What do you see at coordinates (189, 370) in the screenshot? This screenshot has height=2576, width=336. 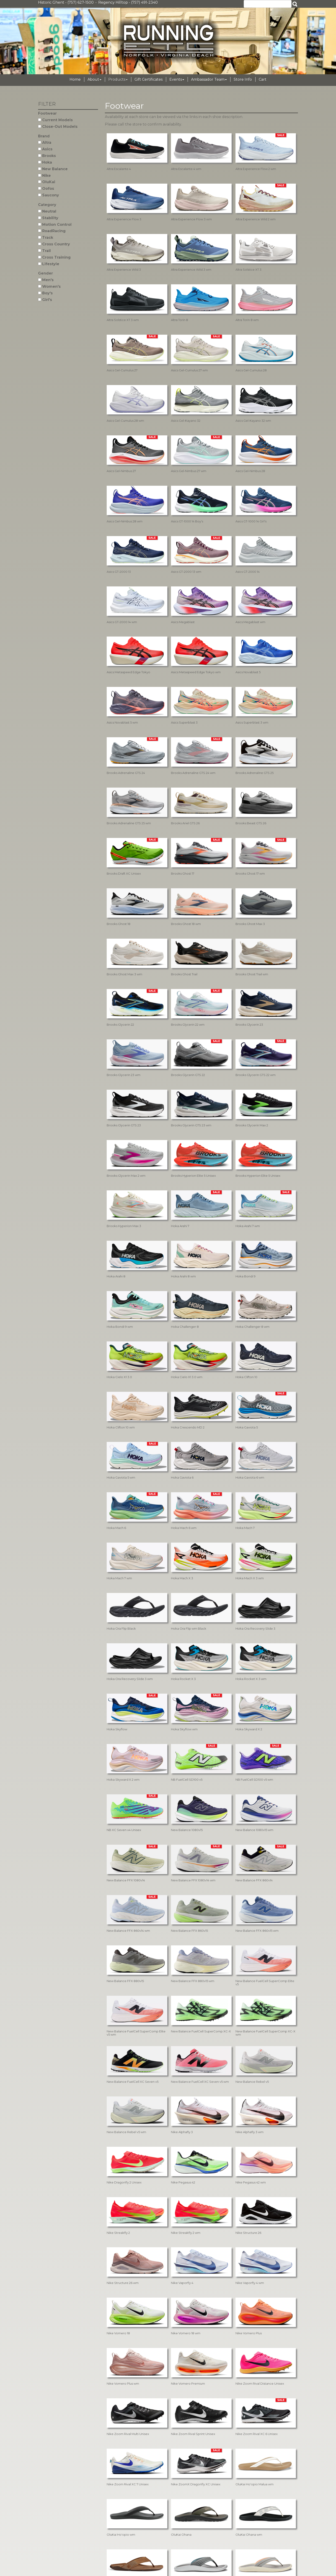 I see `Asics Gel-Cumulus 27 wm` at bounding box center [189, 370].